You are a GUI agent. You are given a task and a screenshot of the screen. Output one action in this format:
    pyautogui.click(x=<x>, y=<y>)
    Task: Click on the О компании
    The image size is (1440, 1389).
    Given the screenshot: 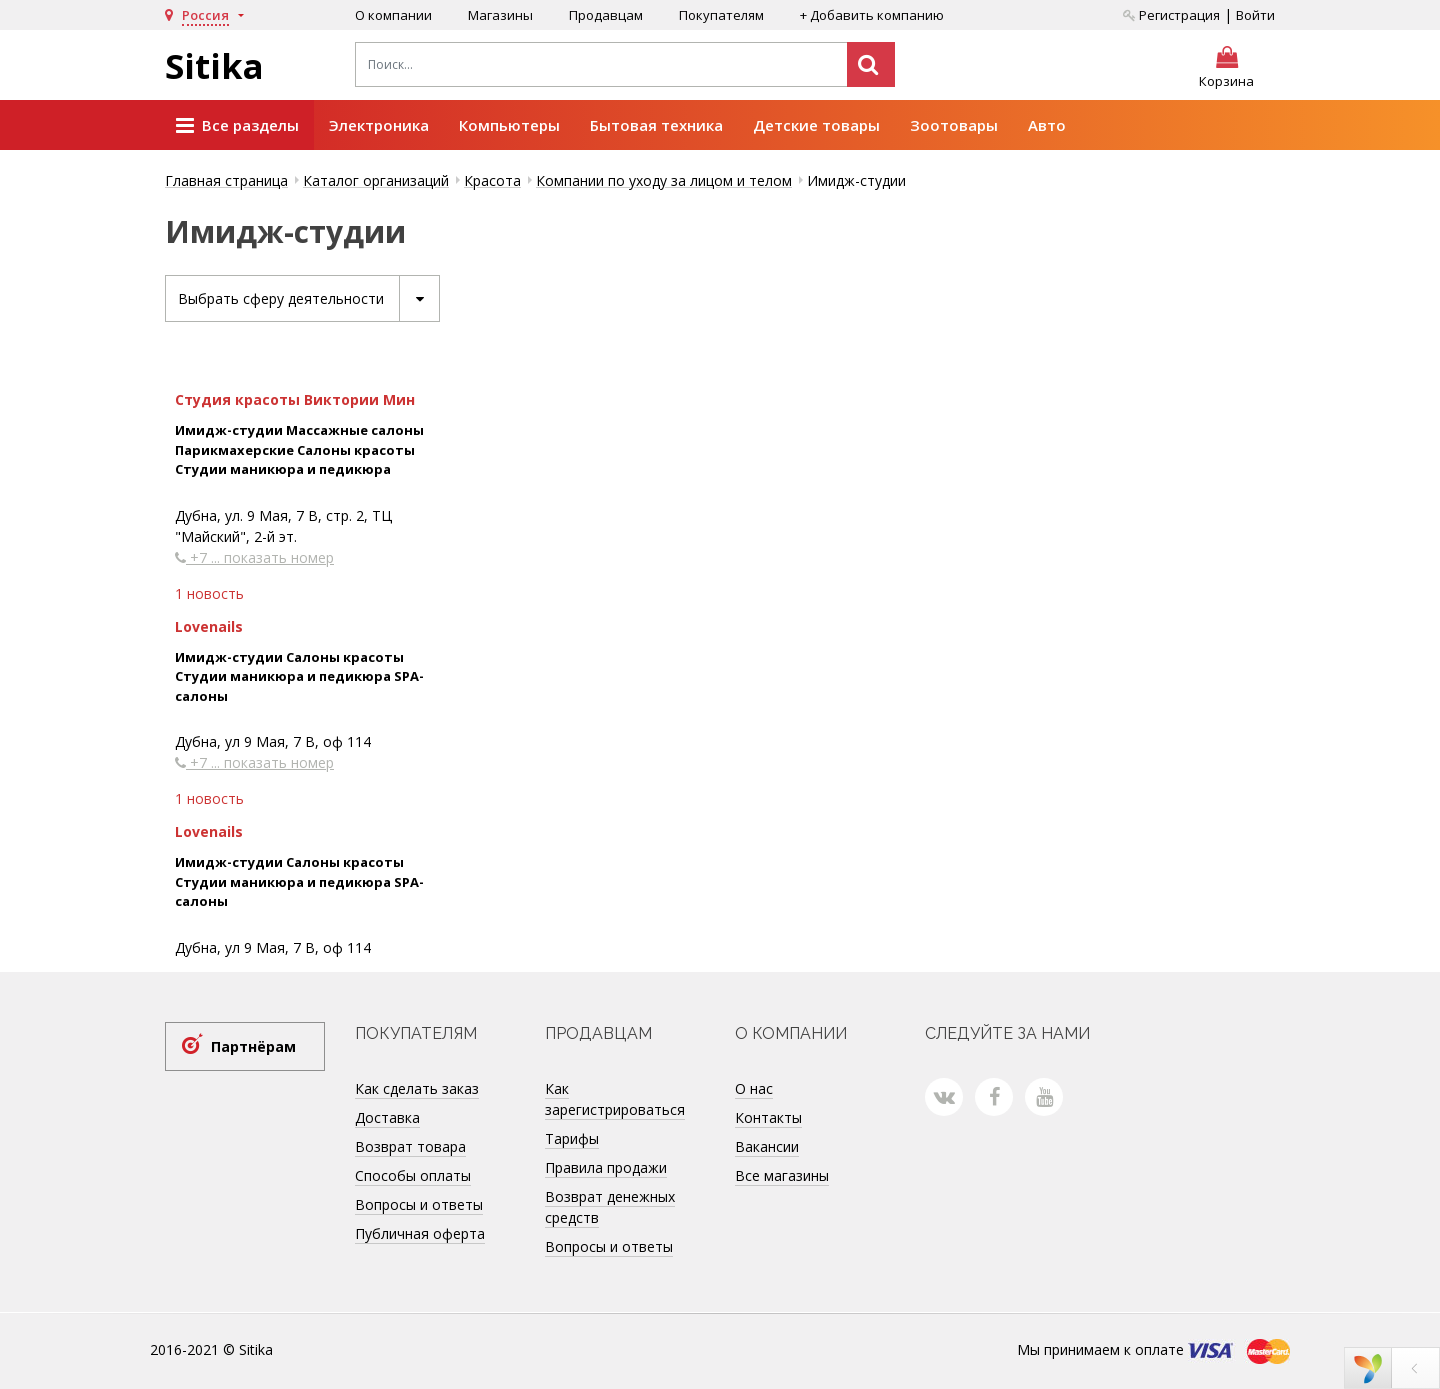 What is the action you would take?
    pyautogui.click(x=393, y=15)
    